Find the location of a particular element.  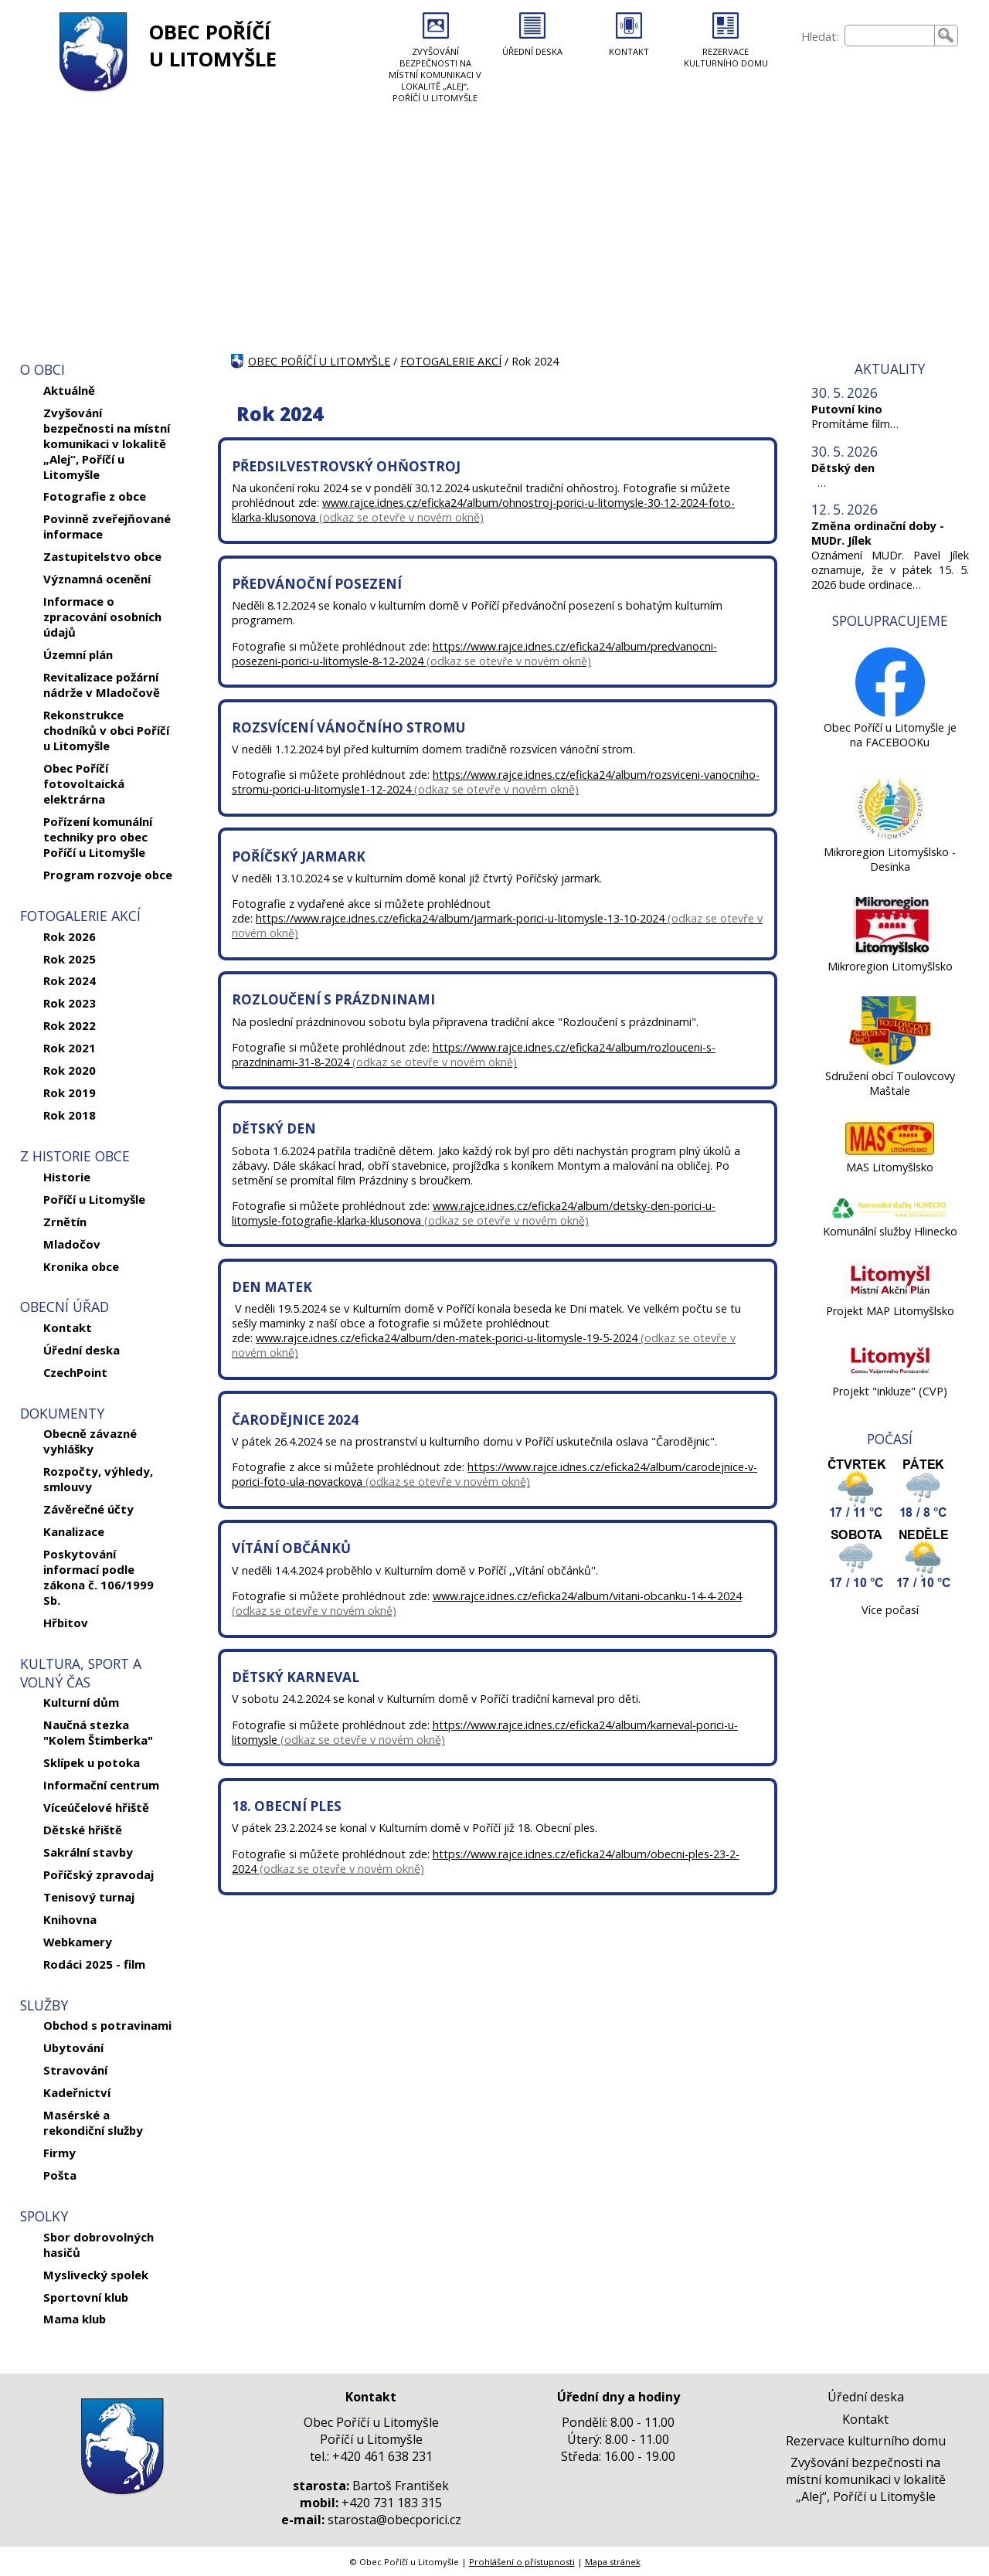

REZERVACE KULTURNÍHO DOMU is located at coordinates (726, 57).